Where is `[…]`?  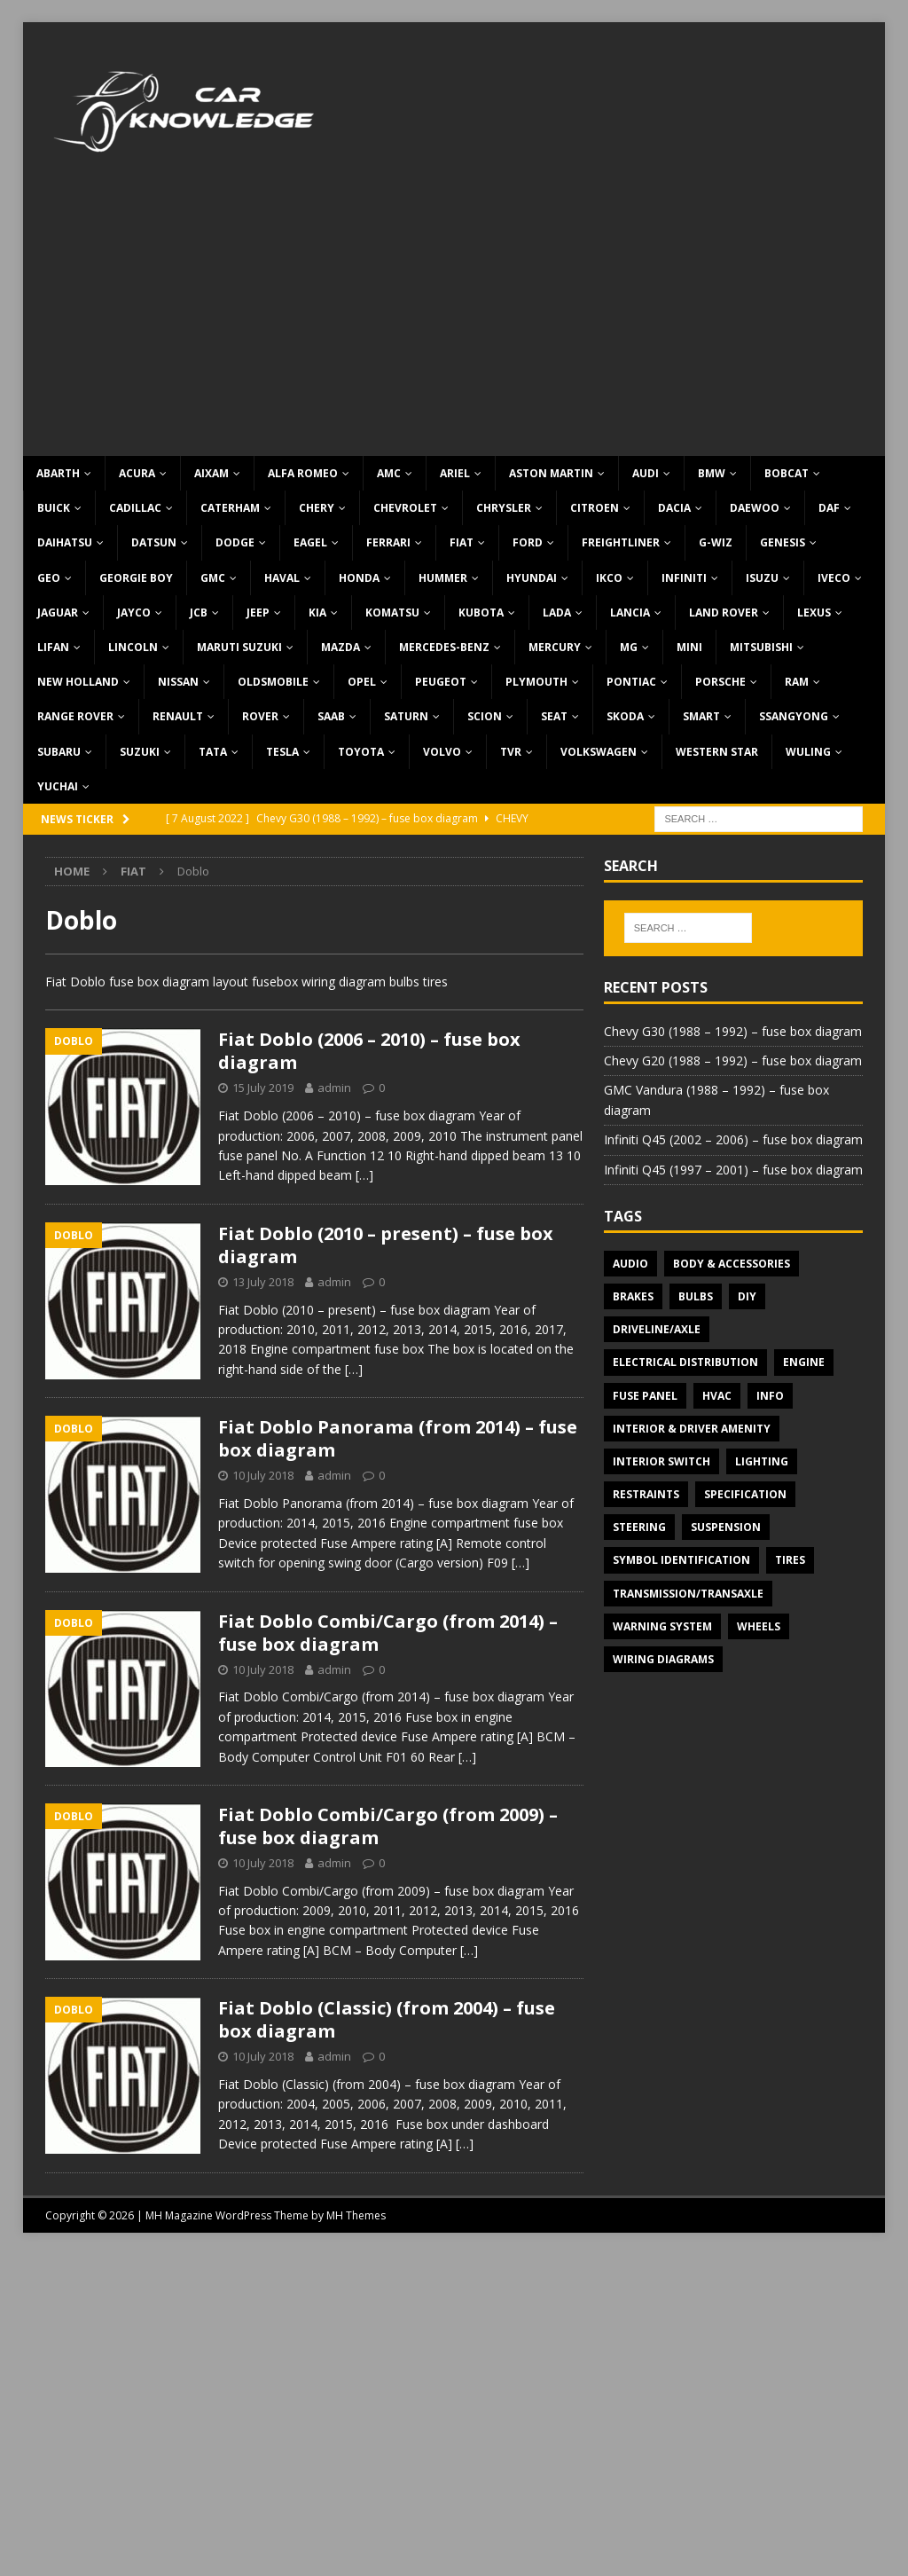 […] is located at coordinates (364, 1174).